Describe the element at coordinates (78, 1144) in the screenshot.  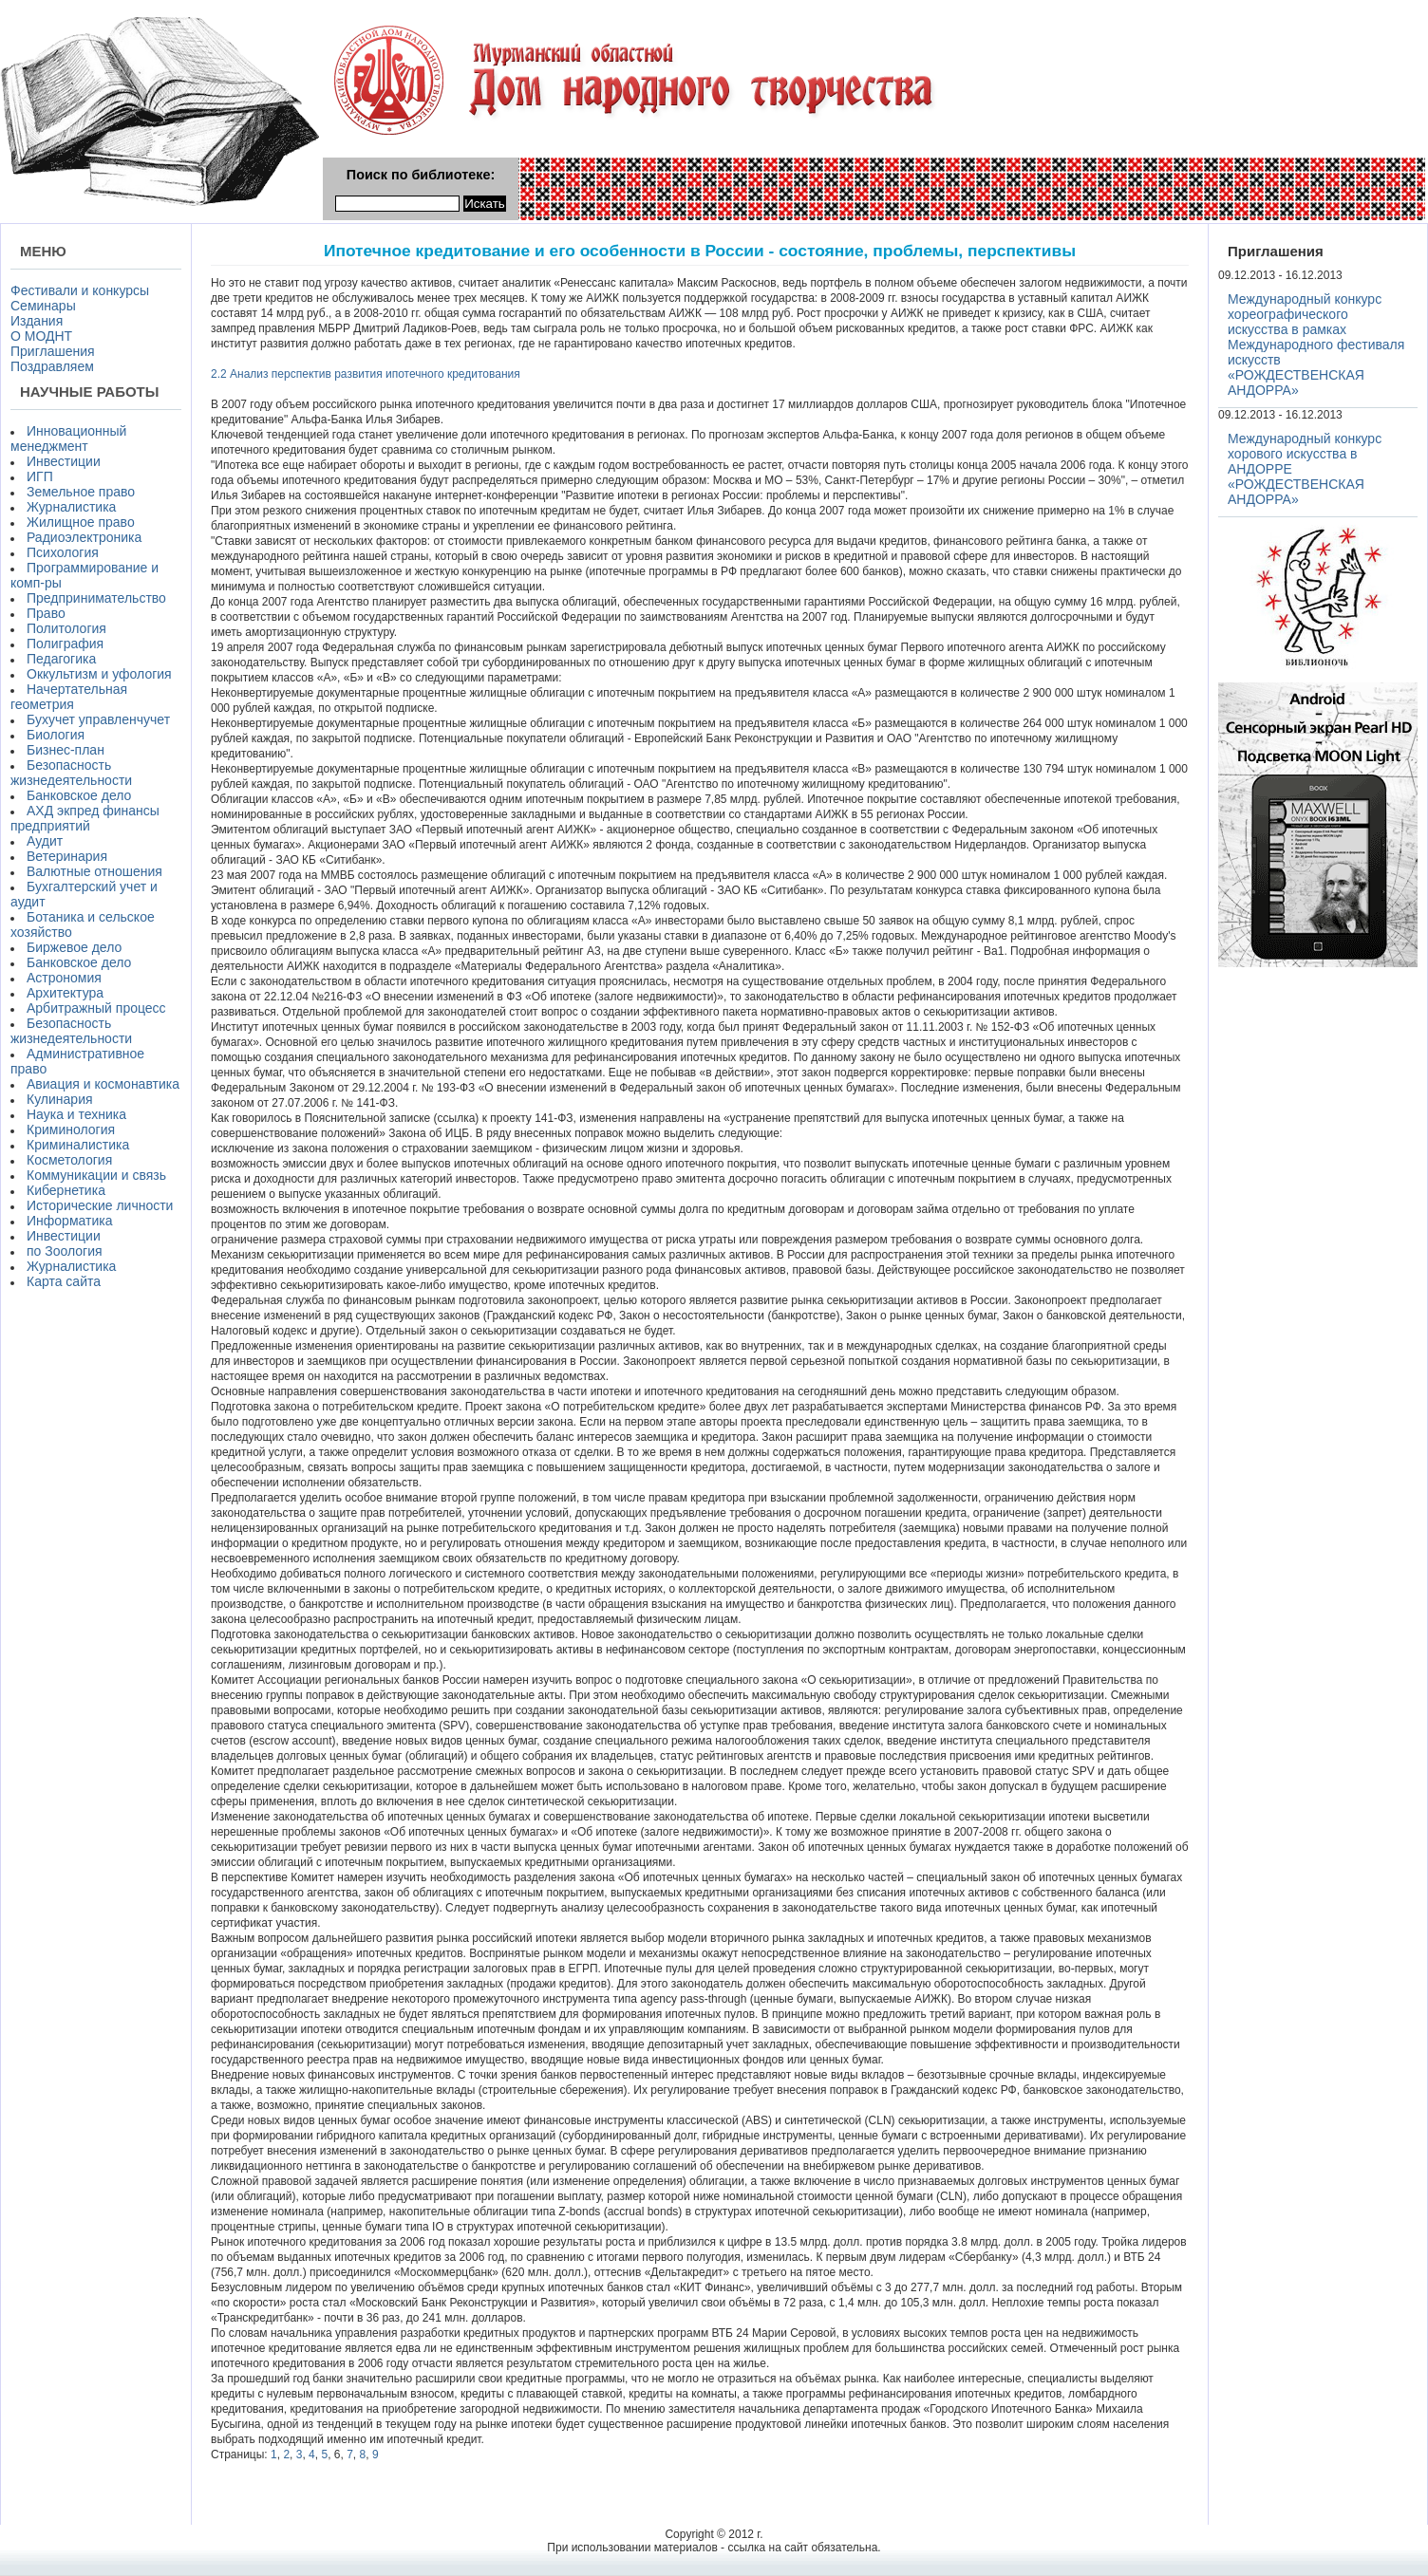
I see `Криминалистика` at that location.